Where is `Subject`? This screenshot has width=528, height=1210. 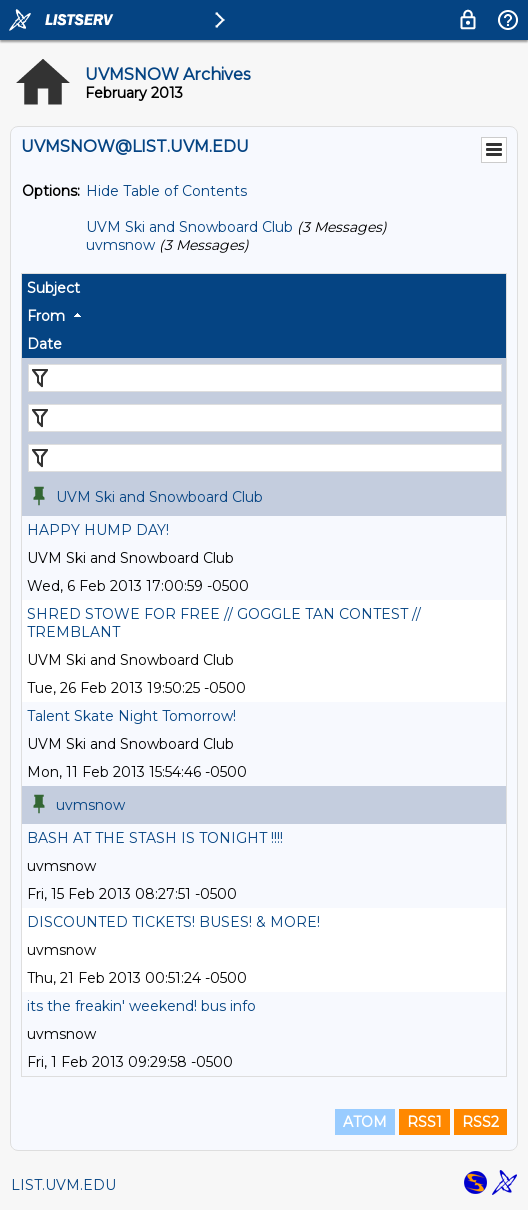
Subject is located at coordinates (53, 288).